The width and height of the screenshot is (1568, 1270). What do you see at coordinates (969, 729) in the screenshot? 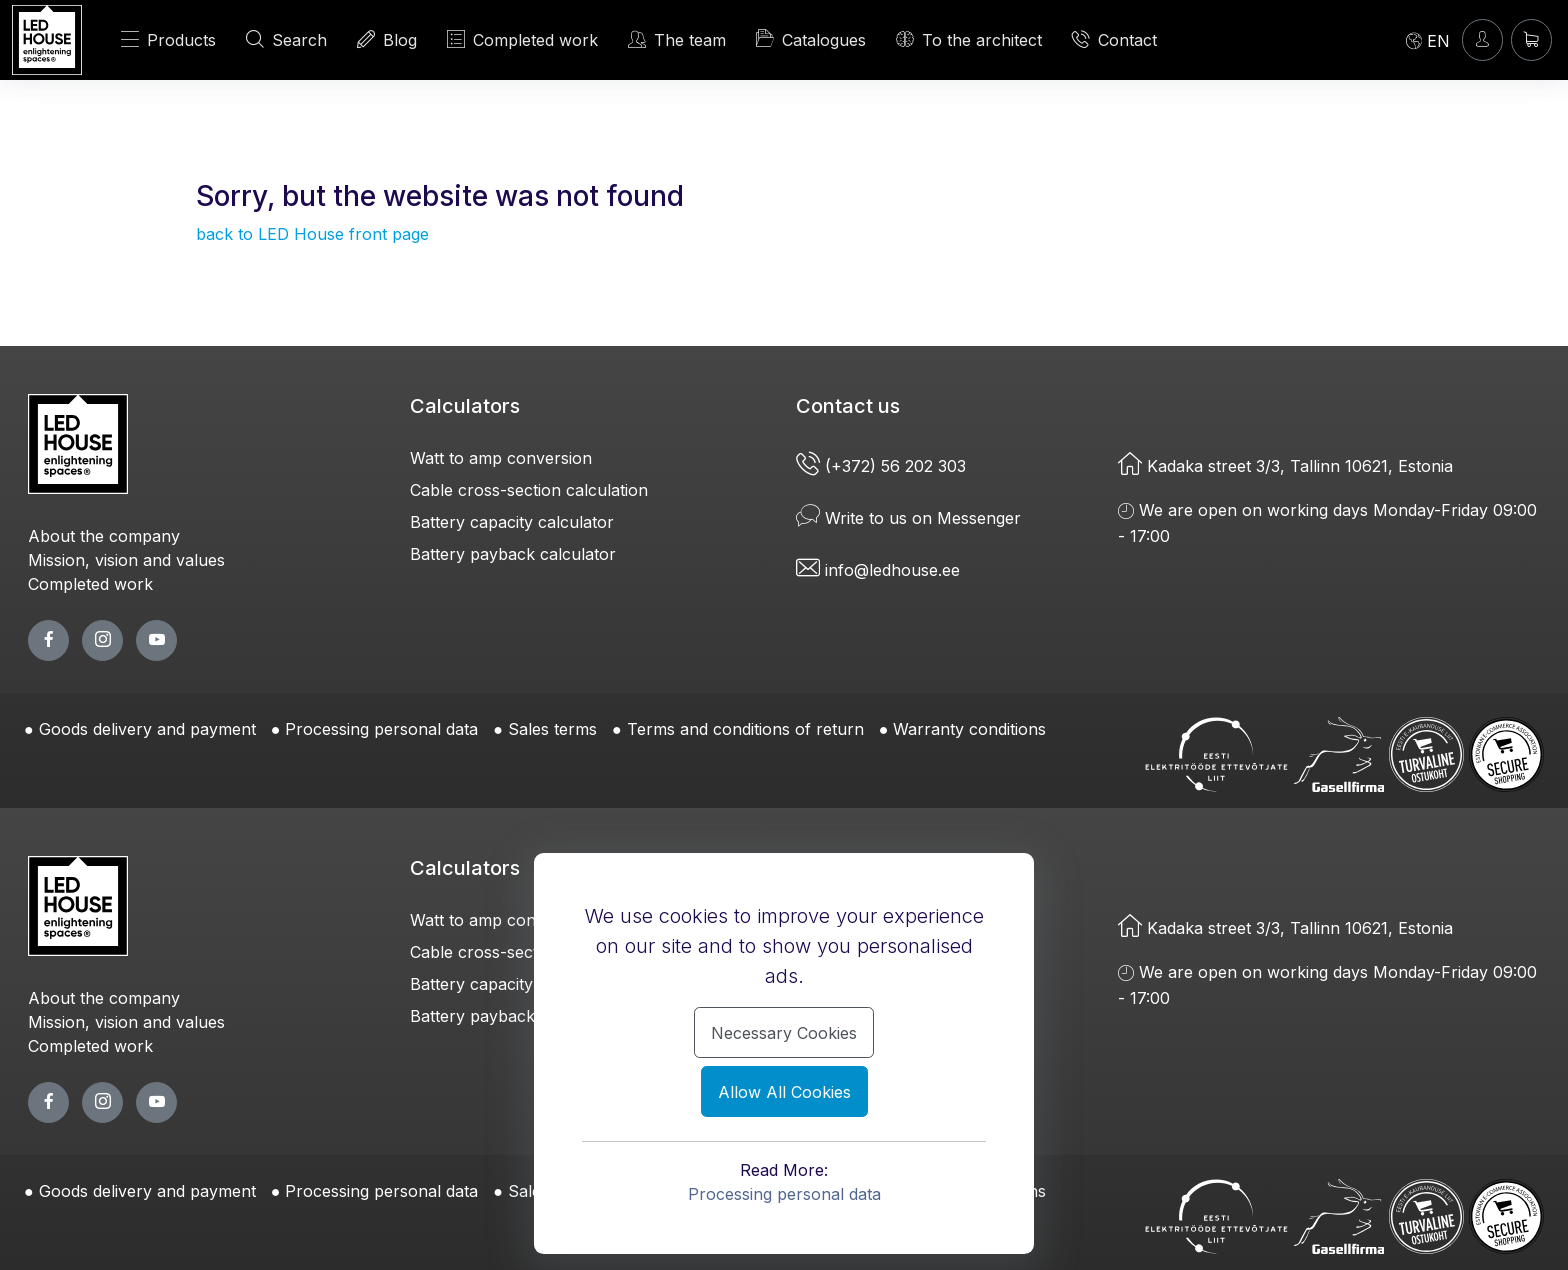
I see `Warranty conditions` at bounding box center [969, 729].